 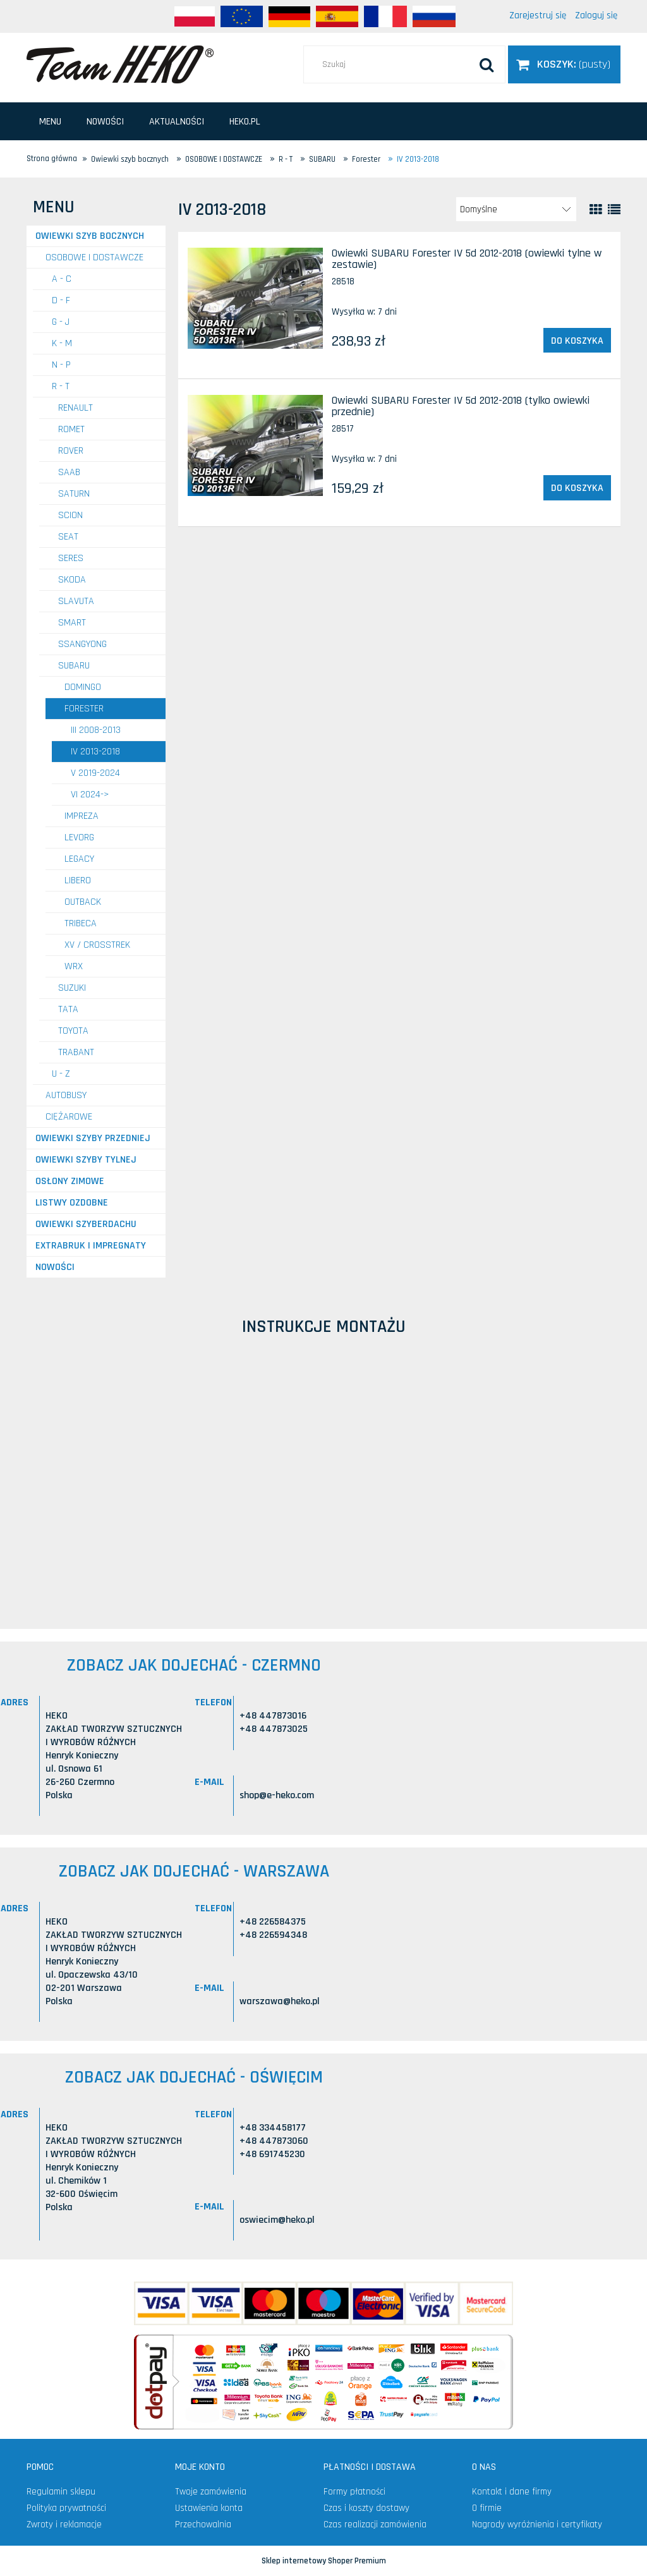 What do you see at coordinates (72, 579) in the screenshot?
I see `SKODA` at bounding box center [72, 579].